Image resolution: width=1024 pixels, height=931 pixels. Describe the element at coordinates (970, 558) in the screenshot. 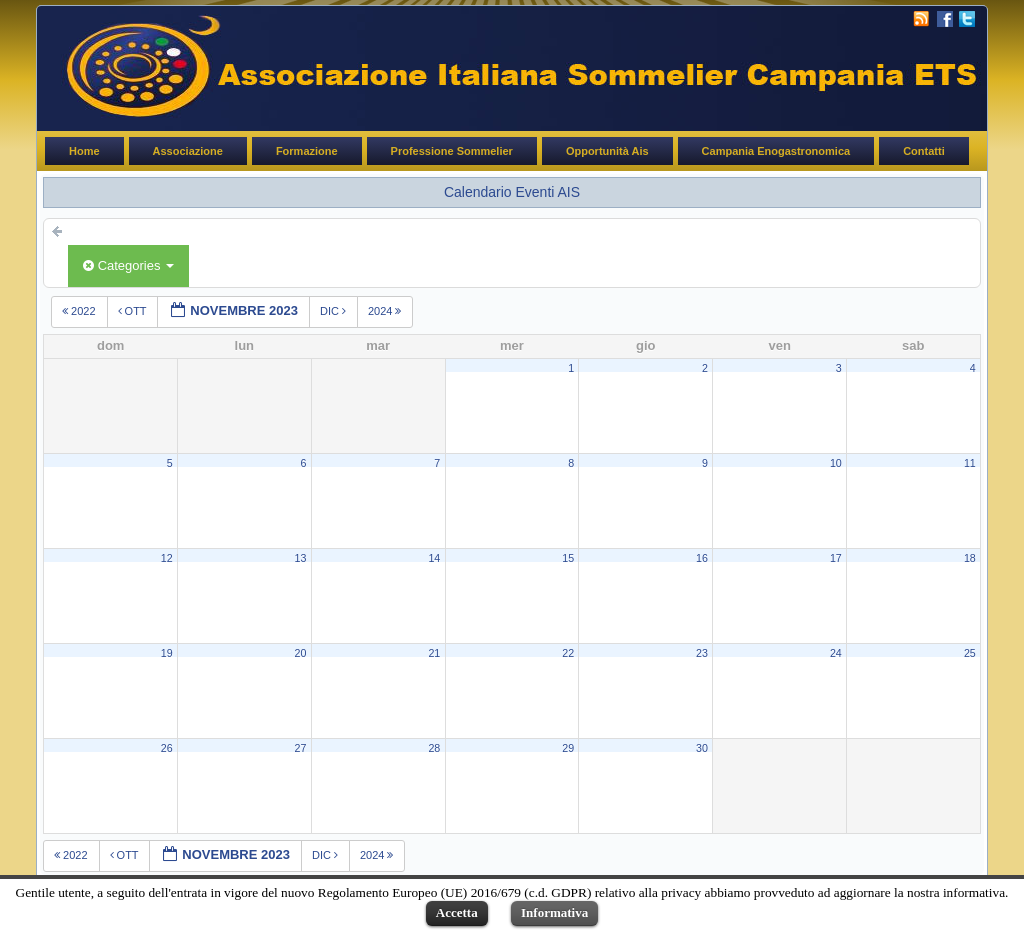

I see `18` at that location.